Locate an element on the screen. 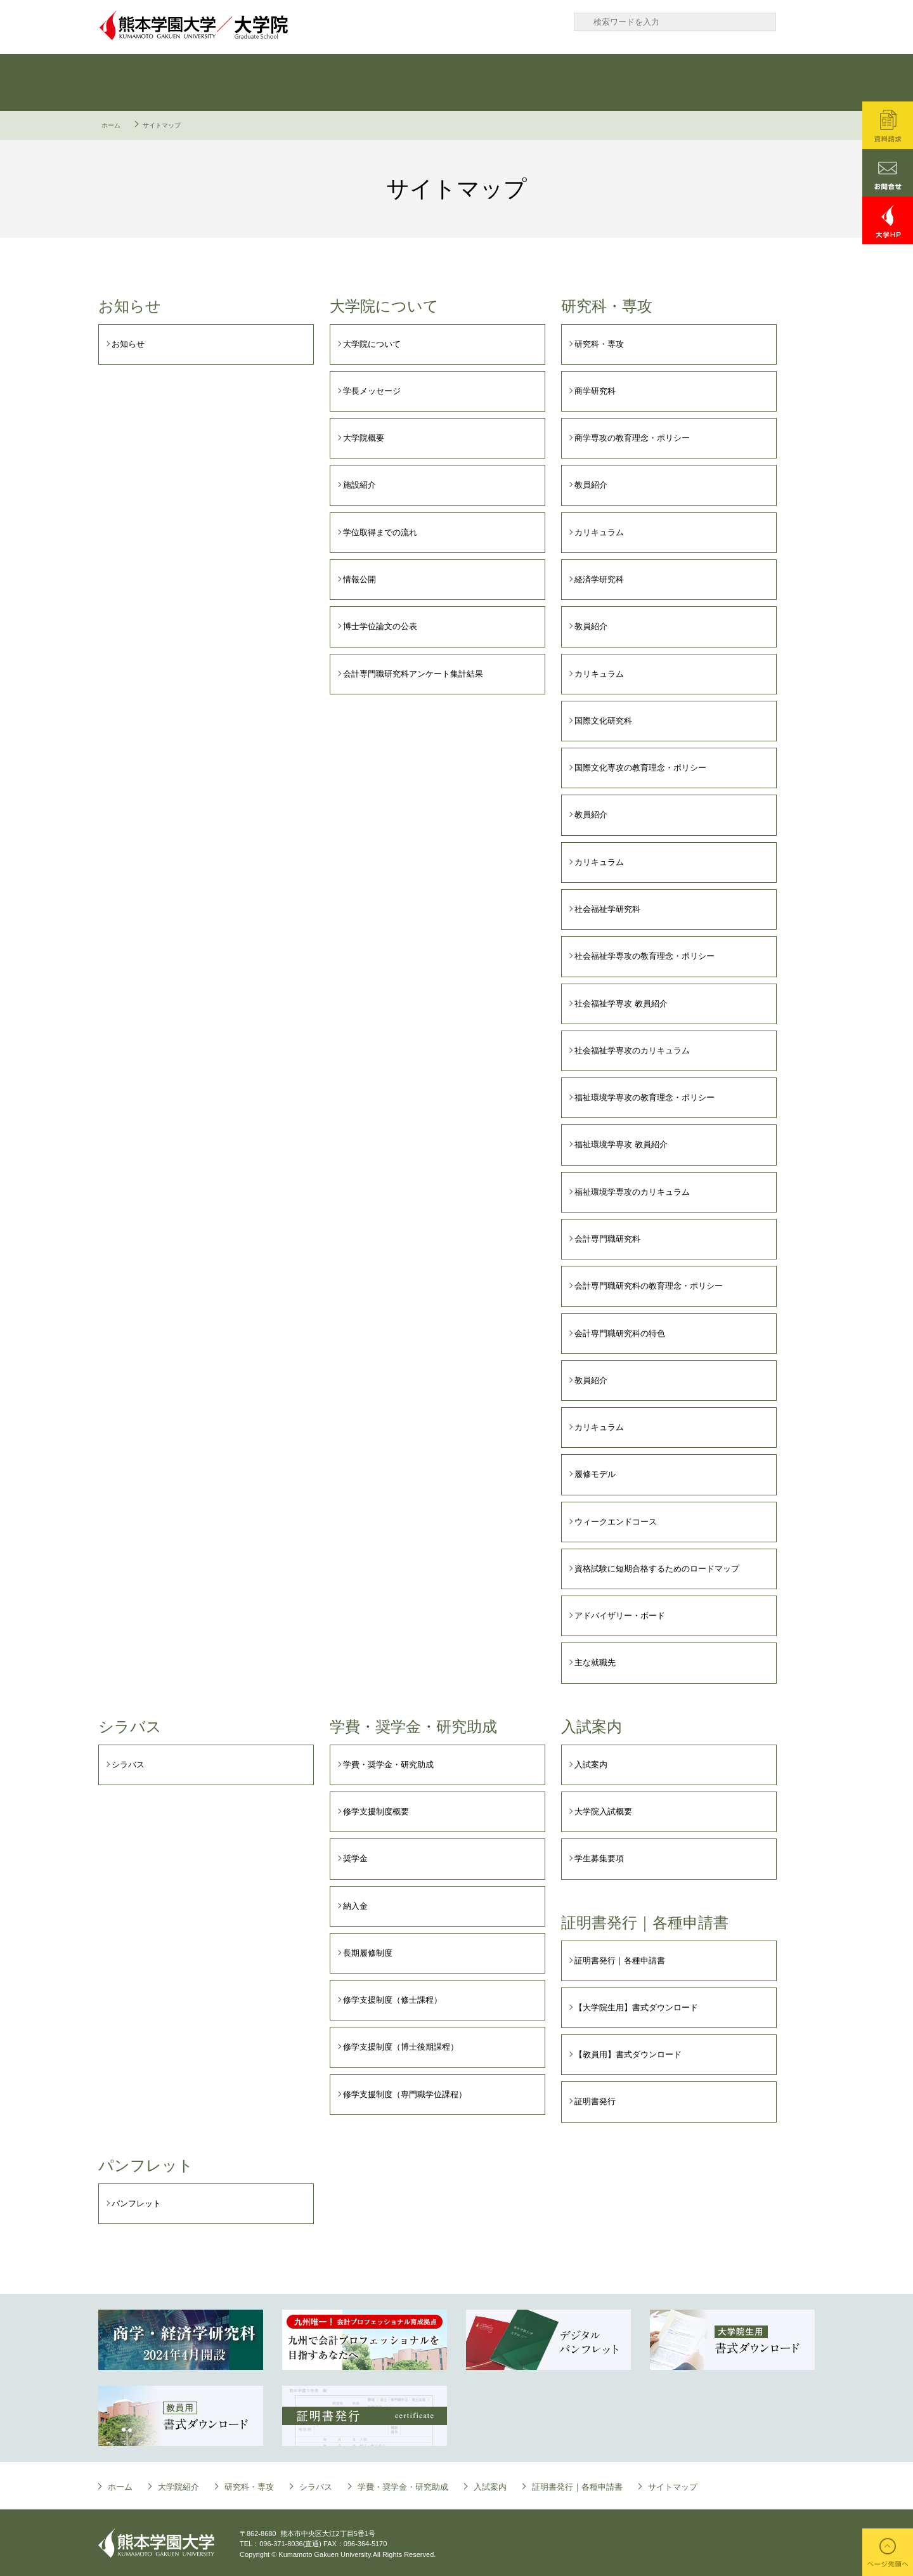 Image resolution: width=913 pixels, height=2576 pixels. 大学院概要 is located at coordinates (363, 438).